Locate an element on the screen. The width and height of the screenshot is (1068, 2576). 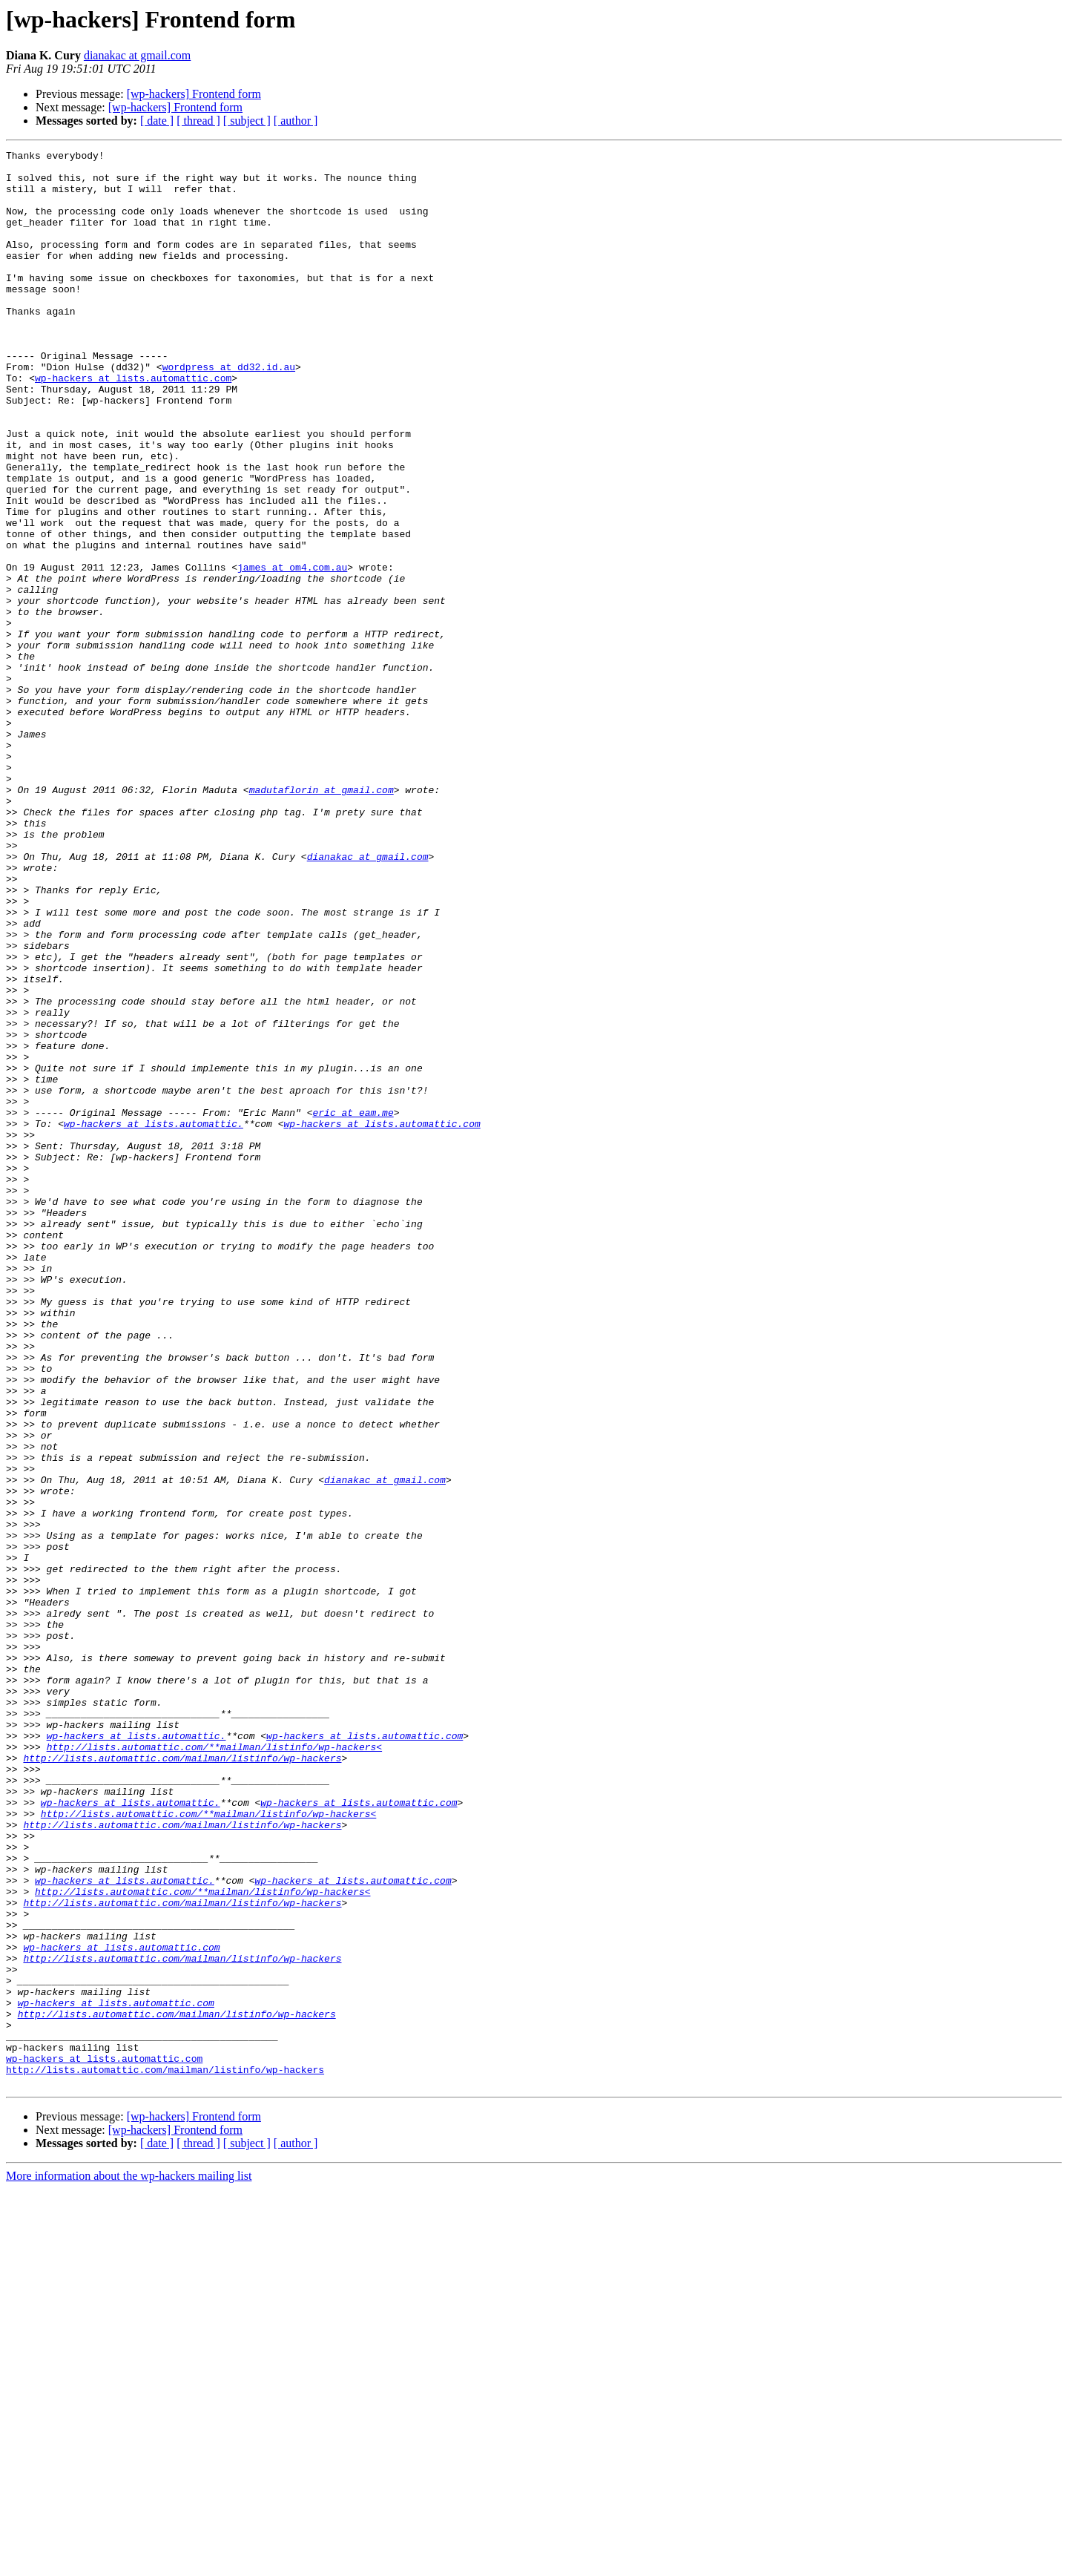
eric at eam.me is located at coordinates (352, 1305).